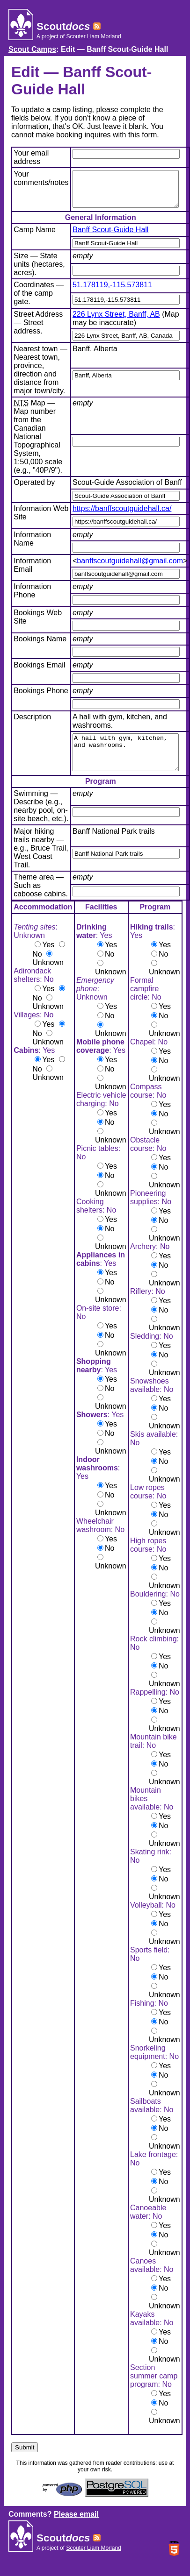 The image size is (190, 2576). What do you see at coordinates (31, 157) in the screenshot?
I see `Your email address` at bounding box center [31, 157].